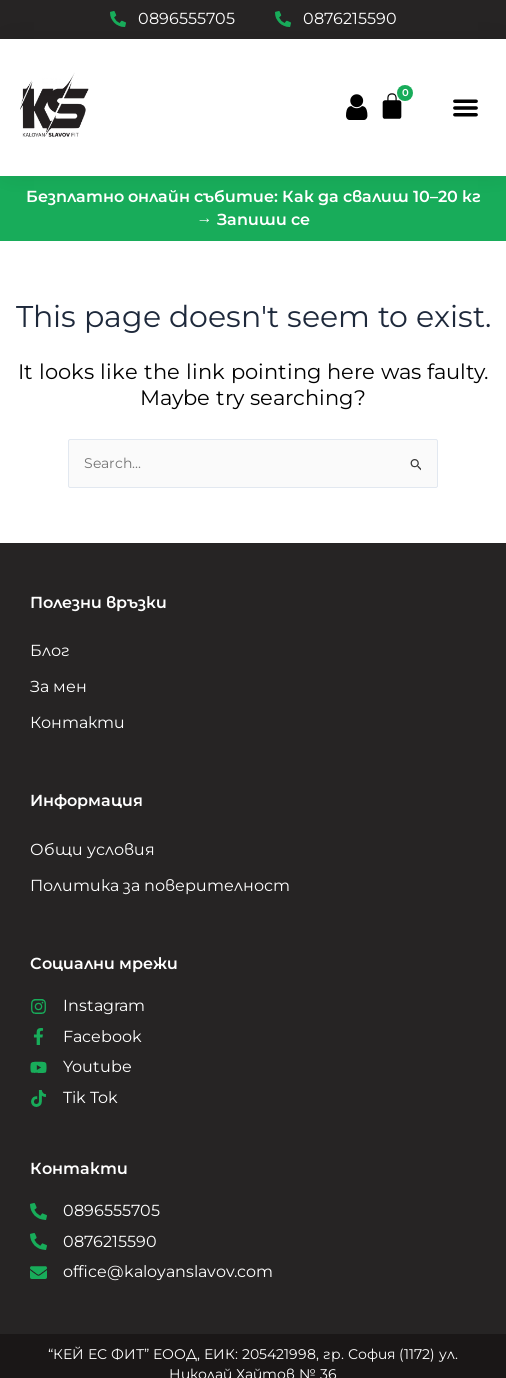 Image resolution: width=506 pixels, height=1378 pixels. What do you see at coordinates (50, 650) in the screenshot?
I see `Блог` at bounding box center [50, 650].